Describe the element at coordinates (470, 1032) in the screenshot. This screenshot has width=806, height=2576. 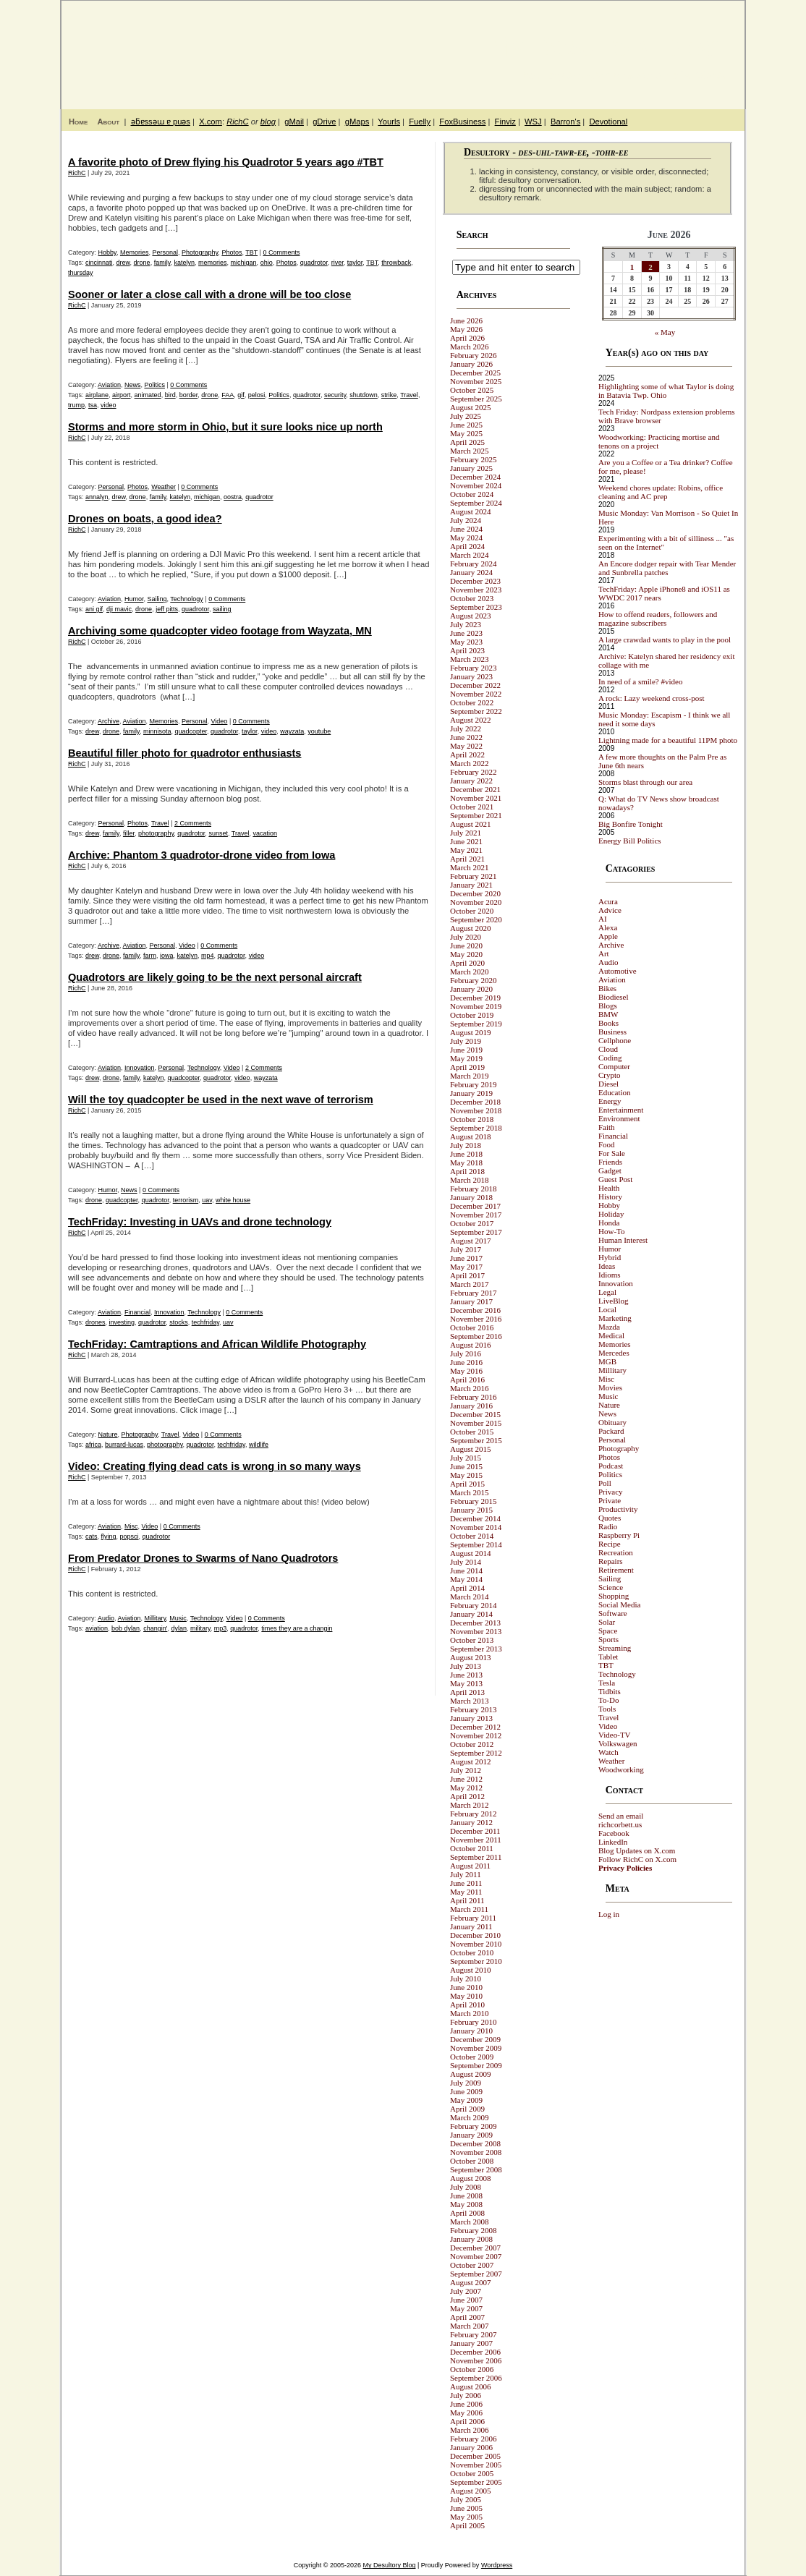
I see `August 2019` at that location.